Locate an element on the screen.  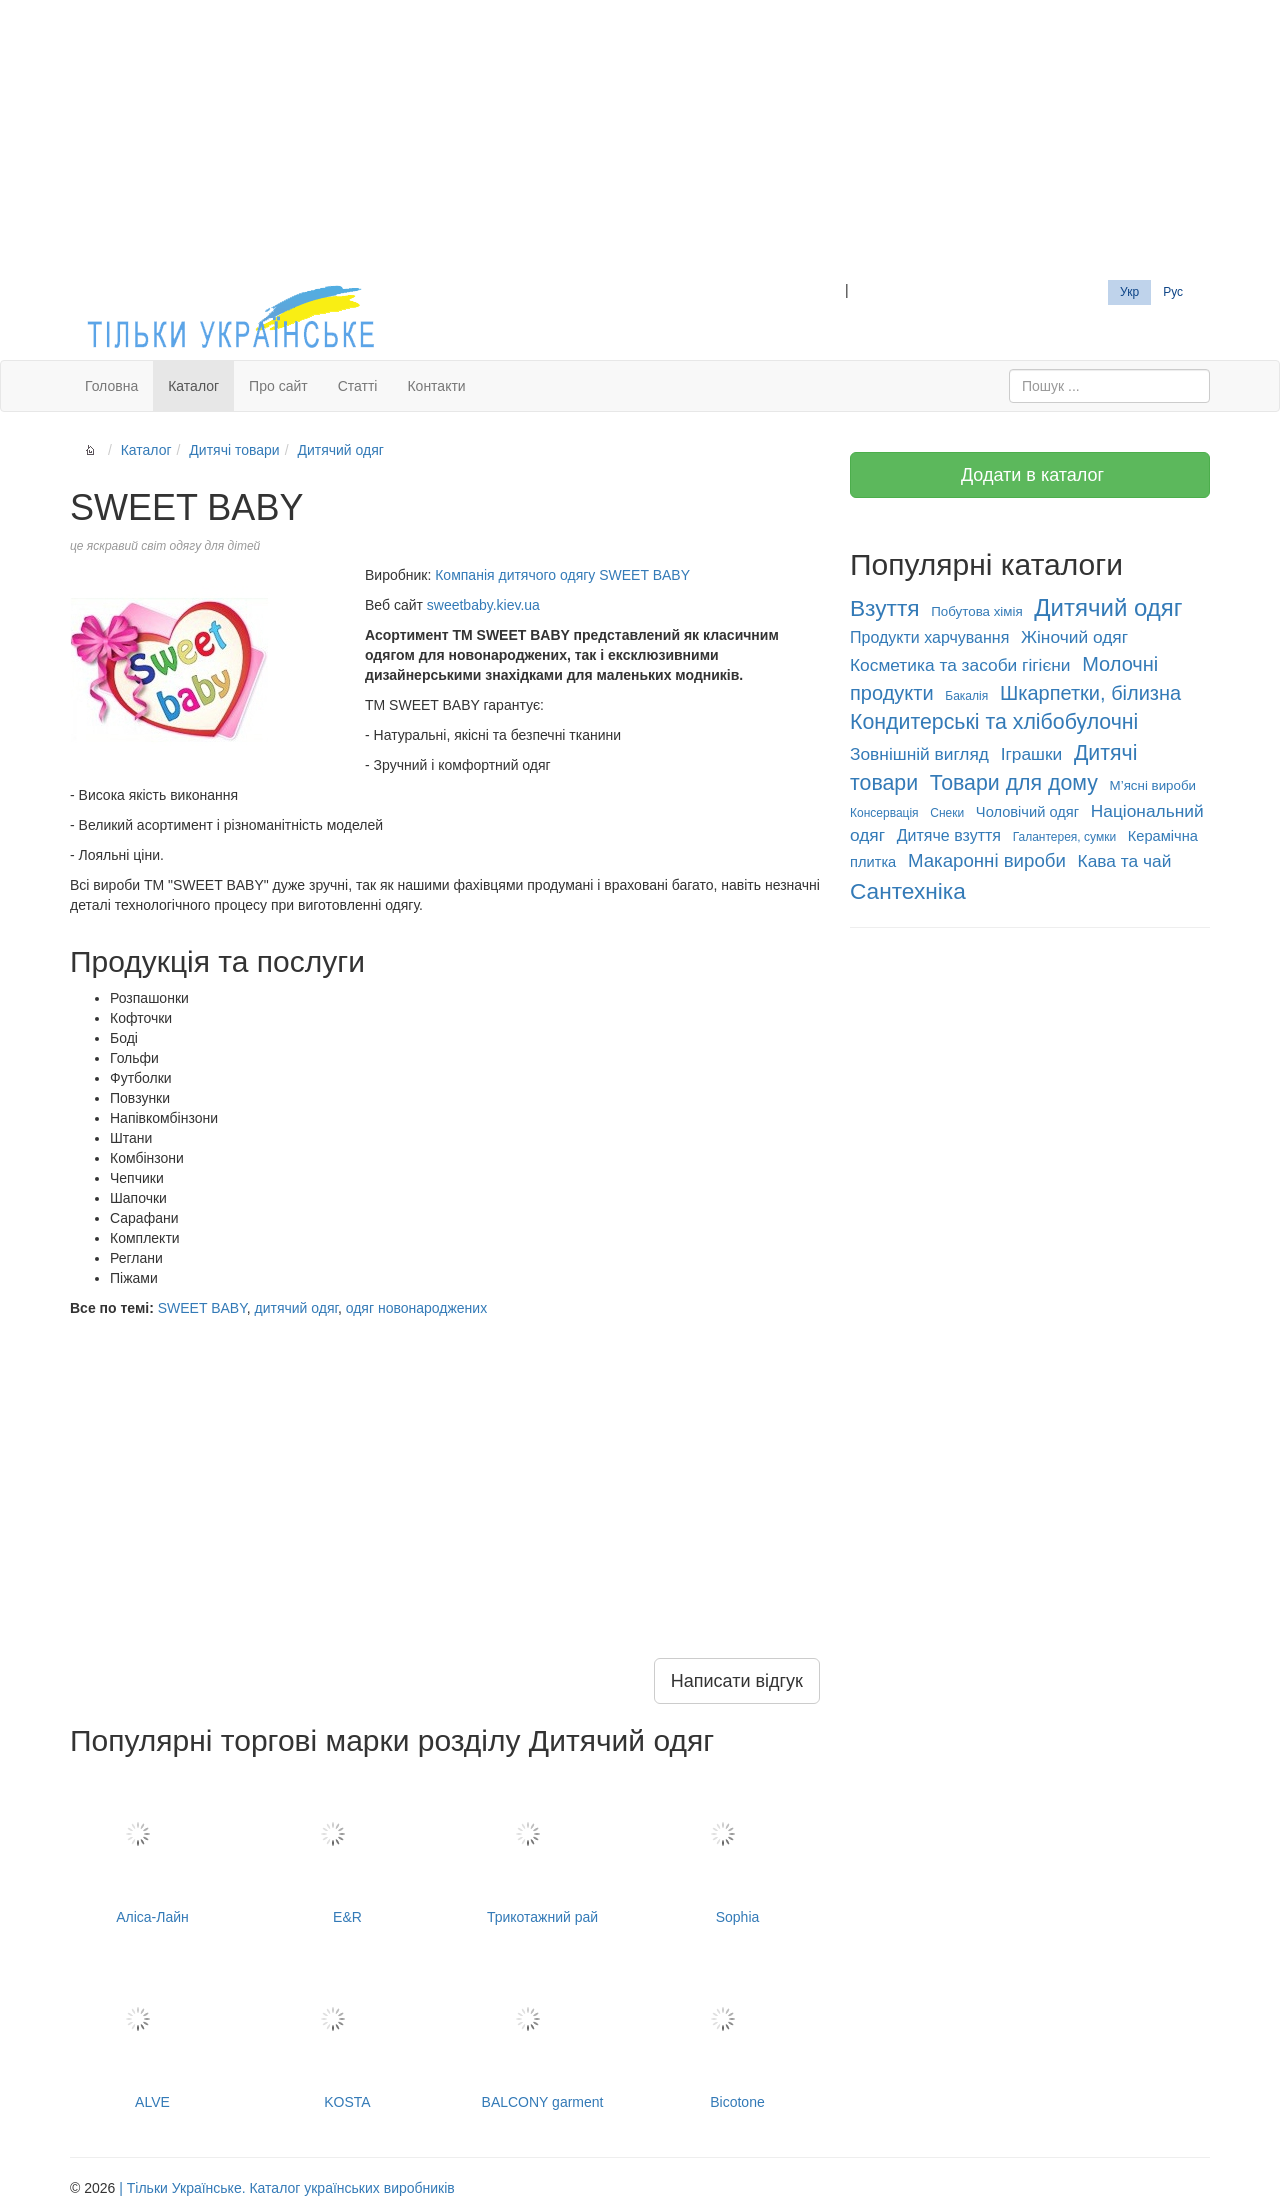
Дитяче взуття is located at coordinates (949, 835).